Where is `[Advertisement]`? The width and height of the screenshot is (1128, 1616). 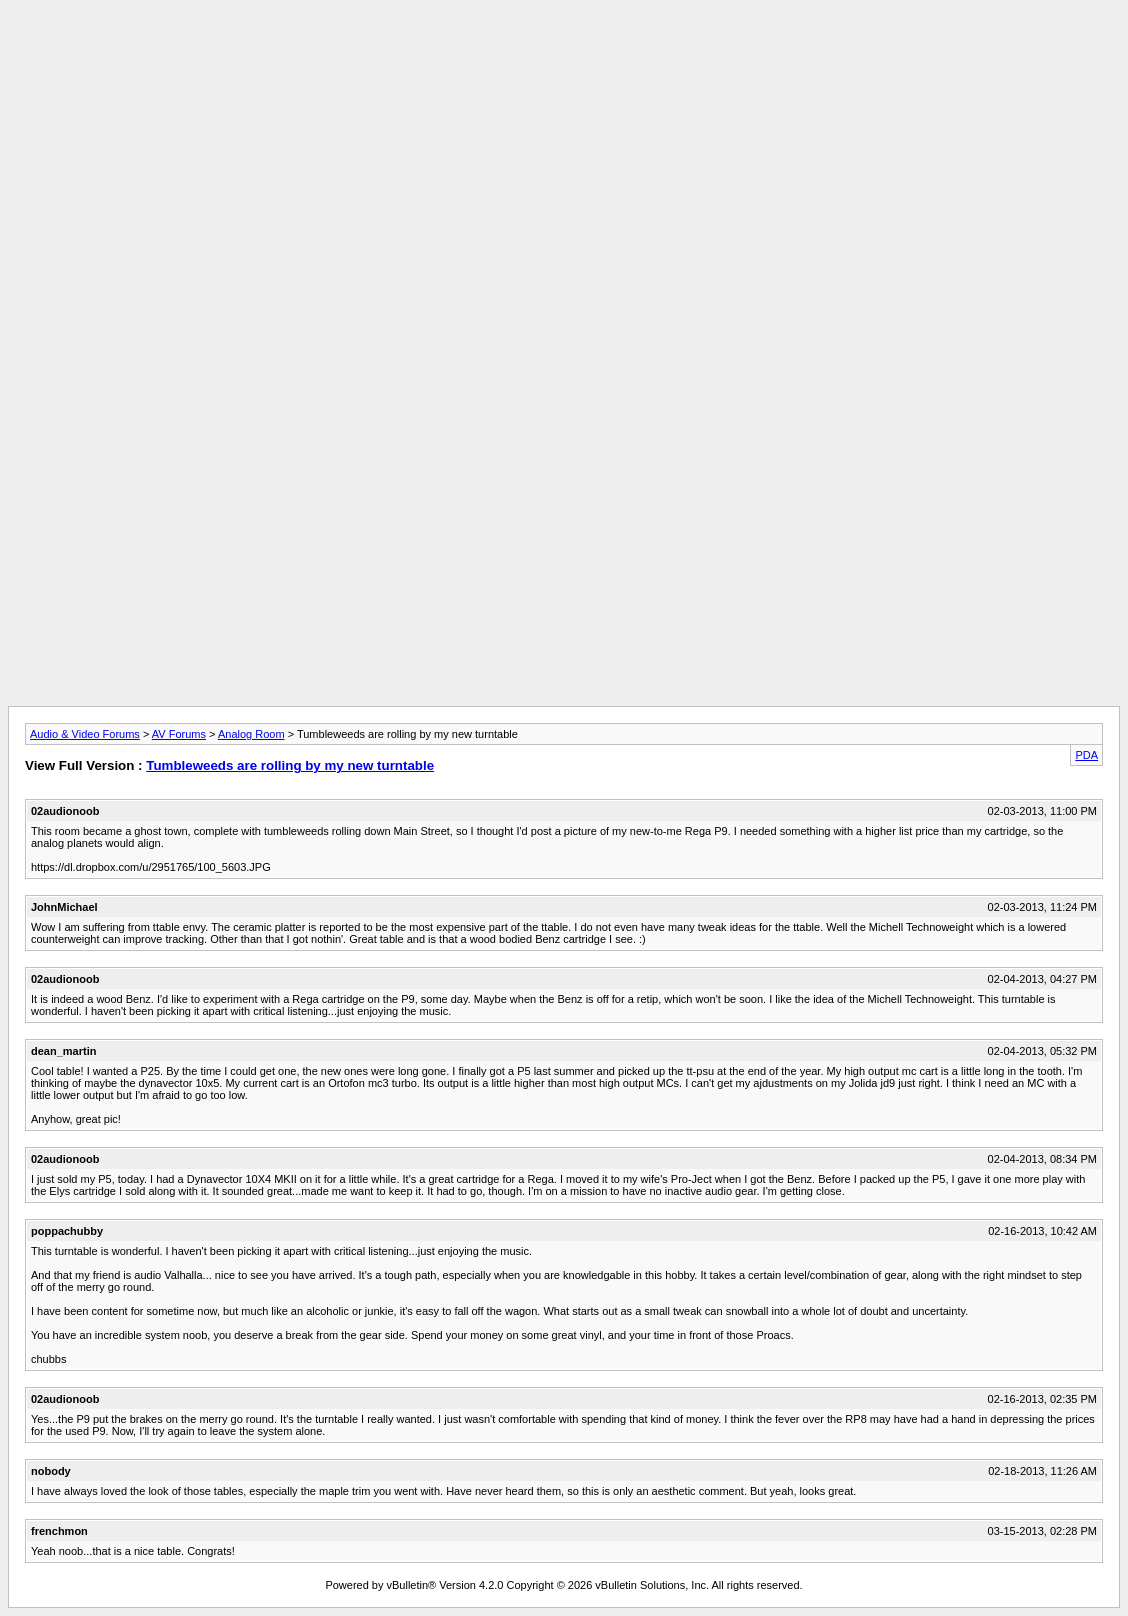
[Advertisement] is located at coordinates (564, 53).